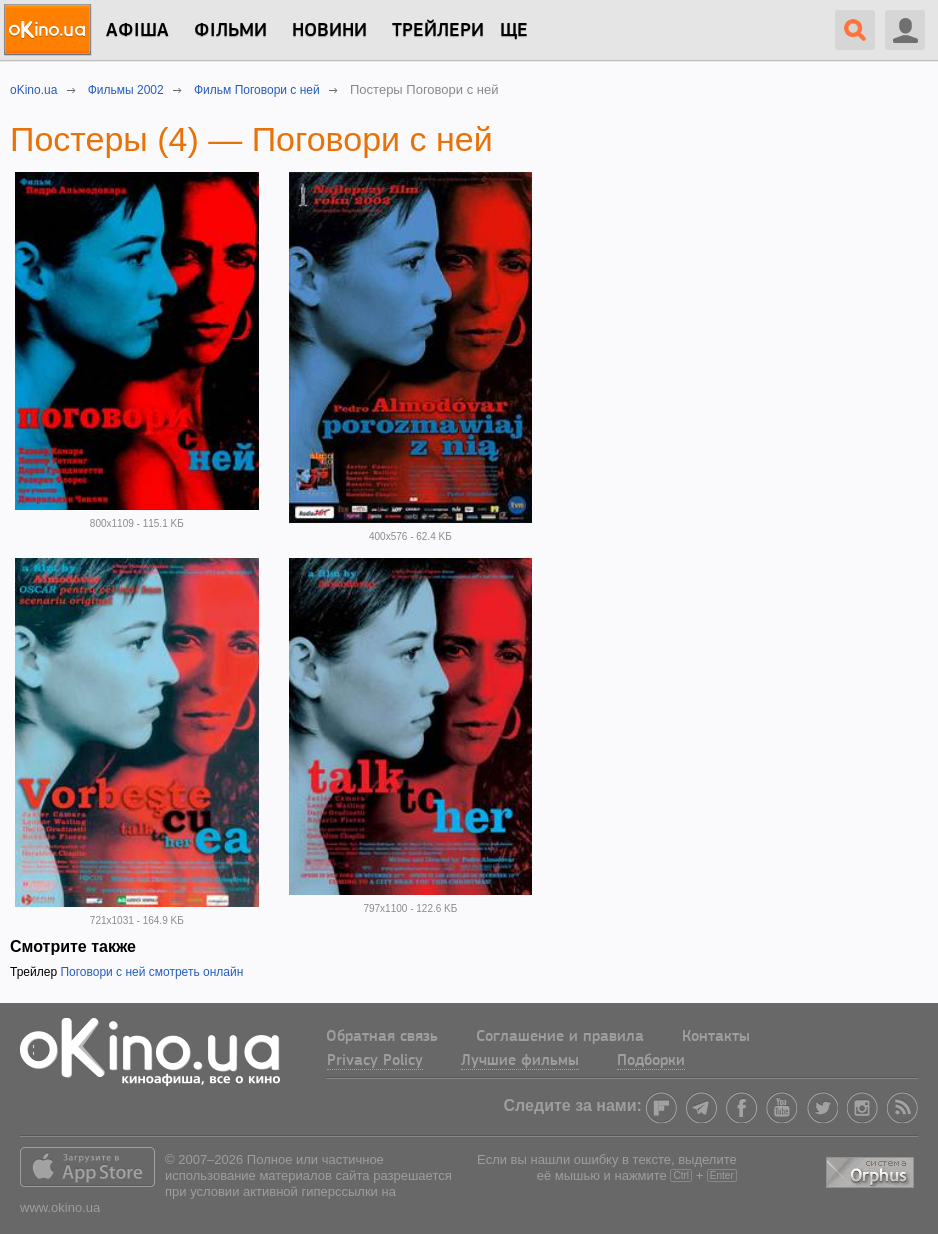 Image resolution: width=938 pixels, height=1234 pixels. What do you see at coordinates (560, 1037) in the screenshot?
I see `Соглашение и правила` at bounding box center [560, 1037].